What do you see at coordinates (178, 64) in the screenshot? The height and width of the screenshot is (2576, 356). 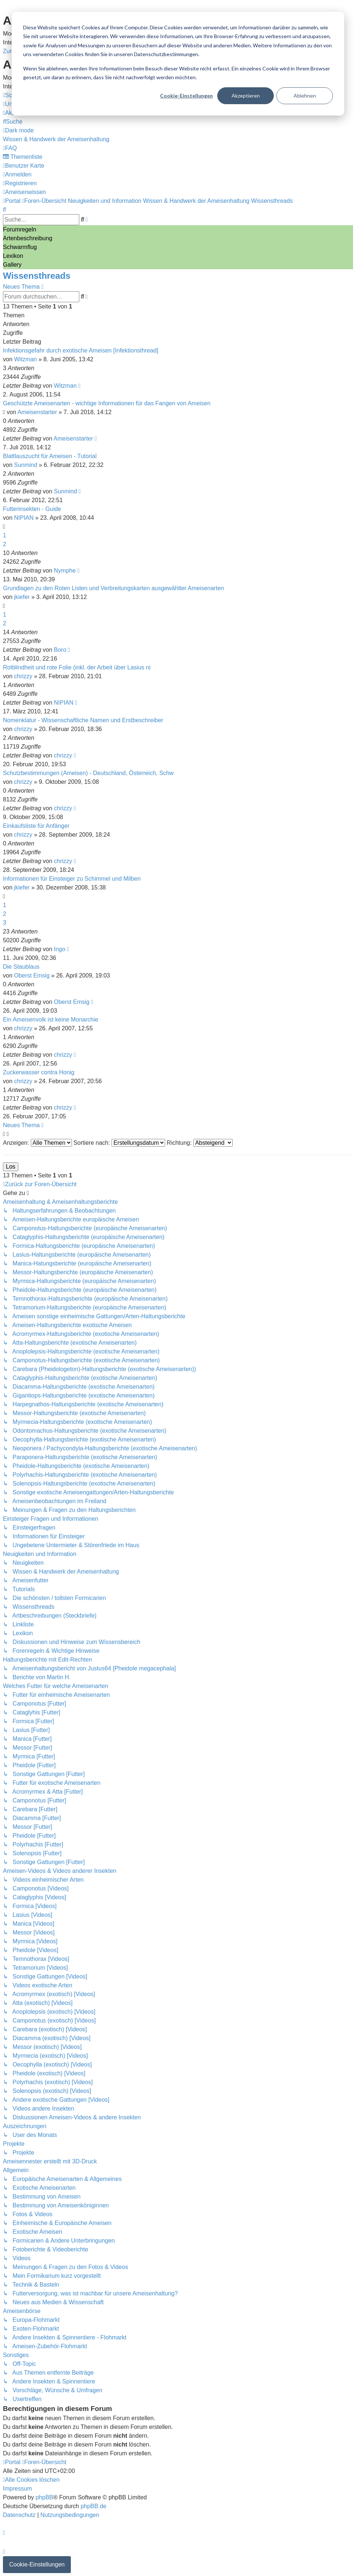 I see `[dialog]` at bounding box center [178, 64].